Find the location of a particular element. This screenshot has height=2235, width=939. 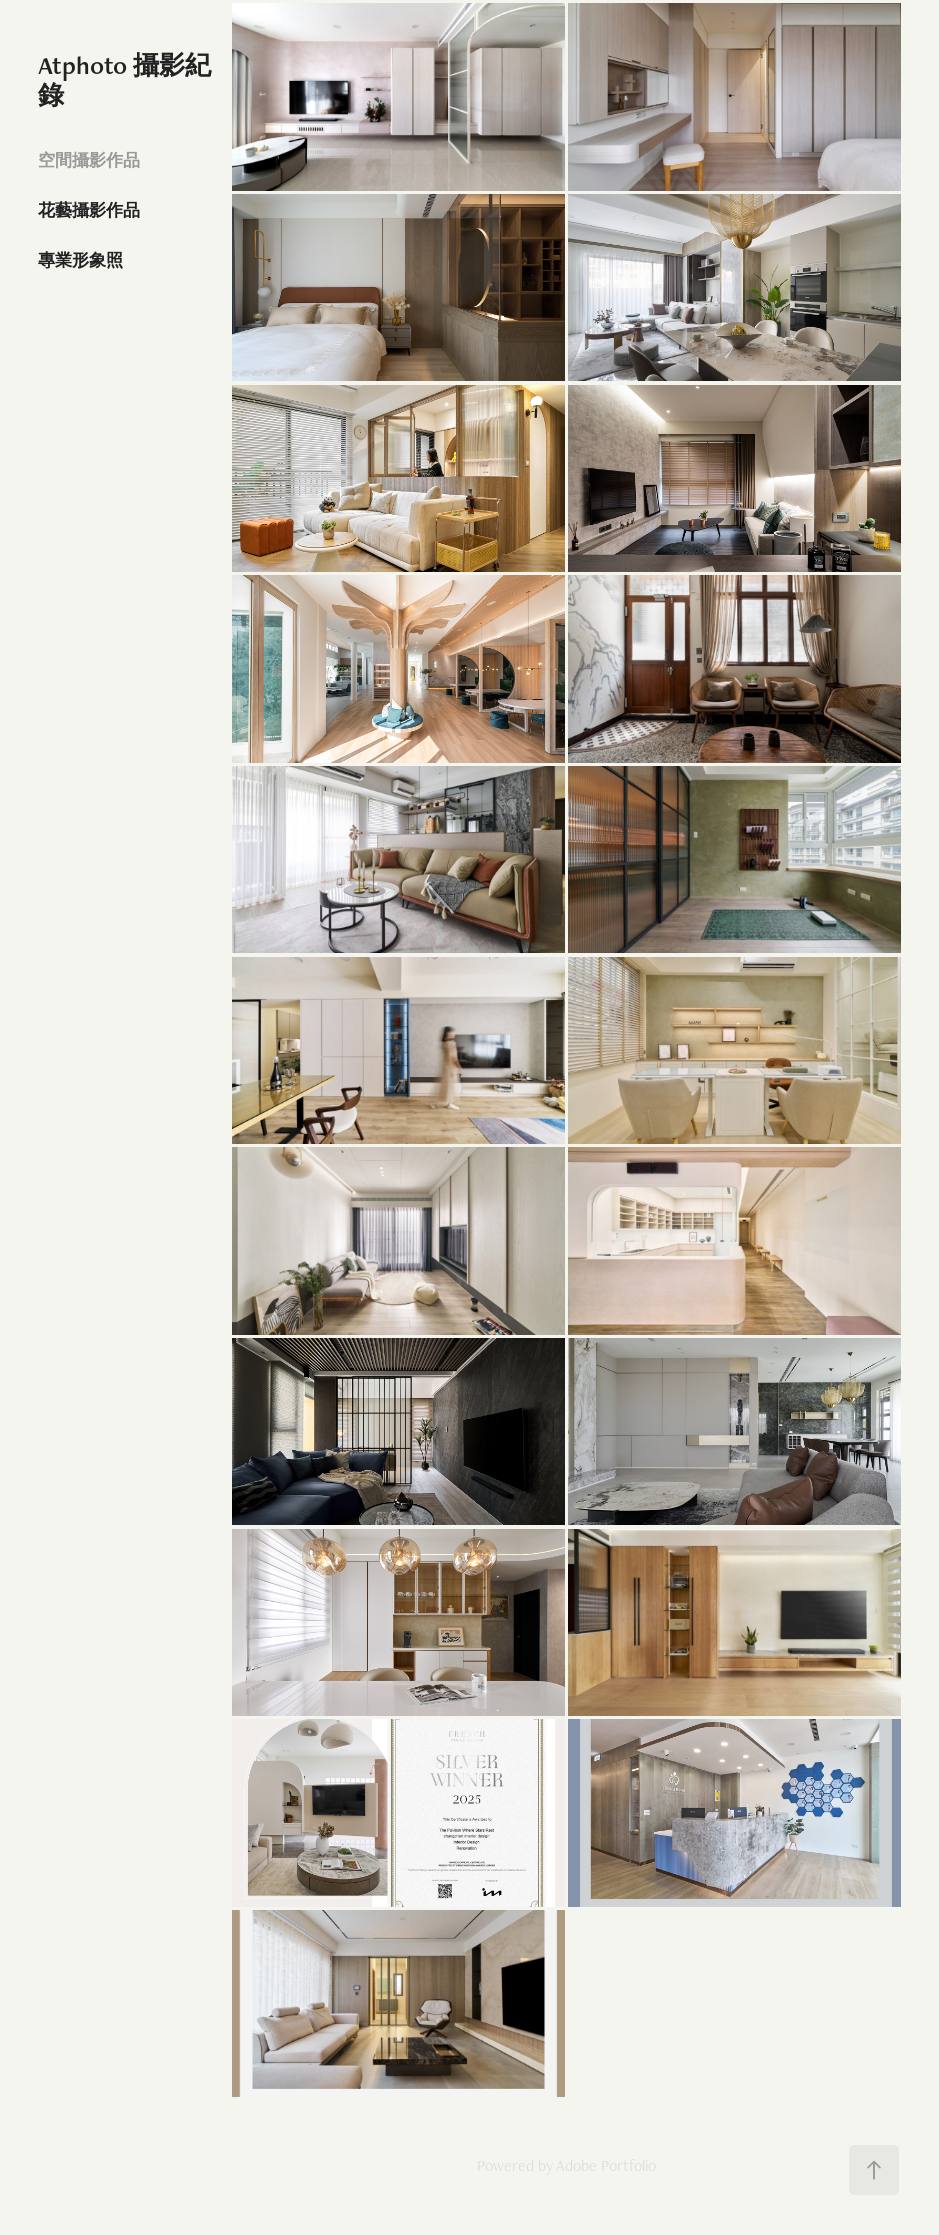

花藝攝影作品 is located at coordinates (89, 210).